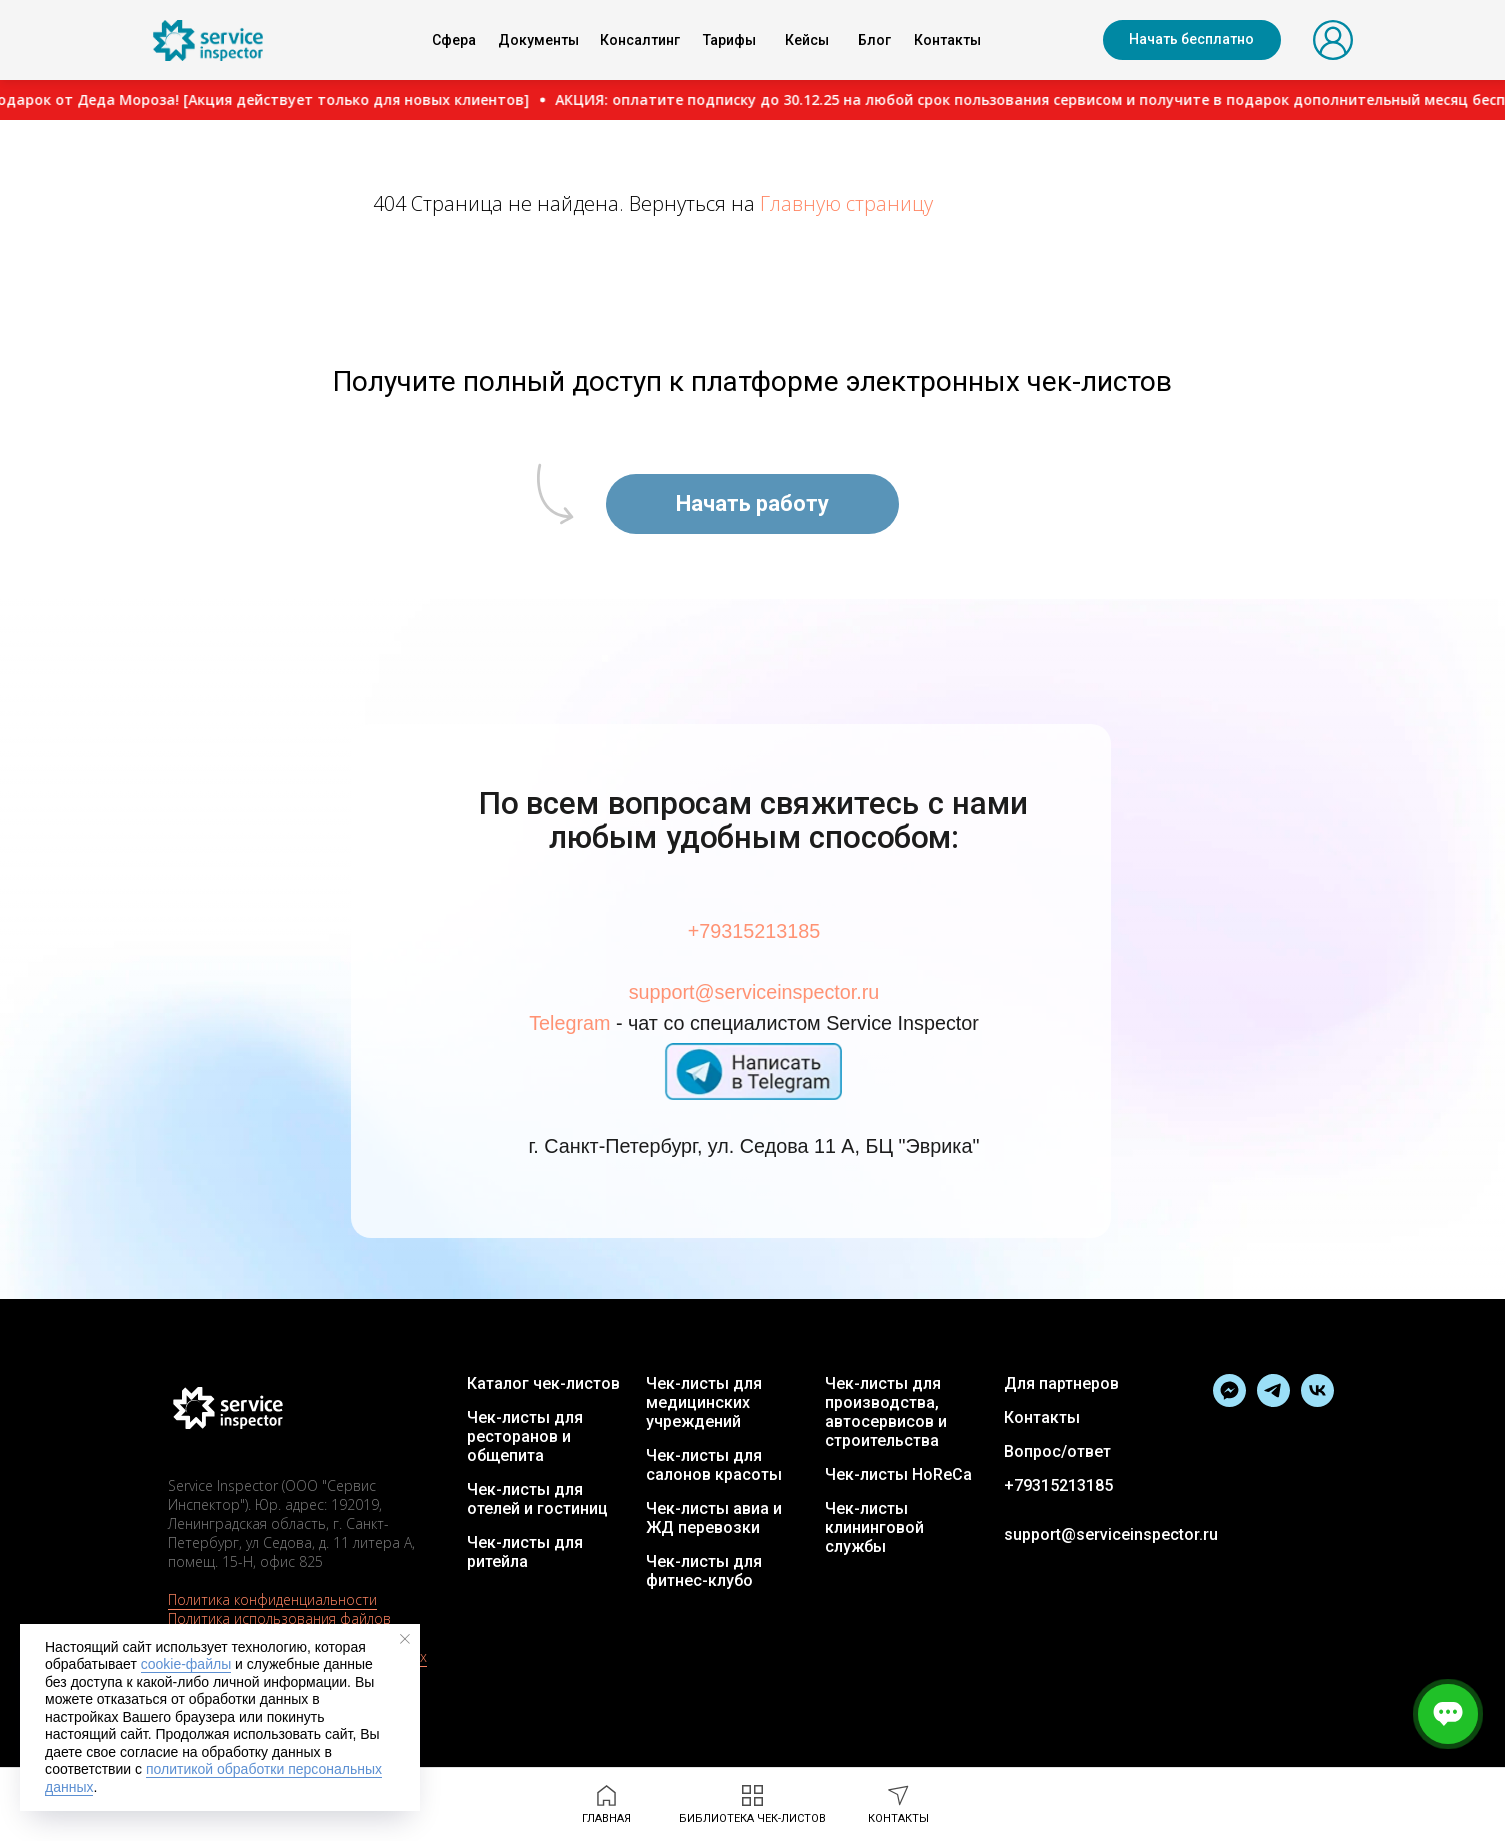 The width and height of the screenshot is (1505, 1841). What do you see at coordinates (1317, 1401) in the screenshot?
I see `[Группа в VK]` at bounding box center [1317, 1401].